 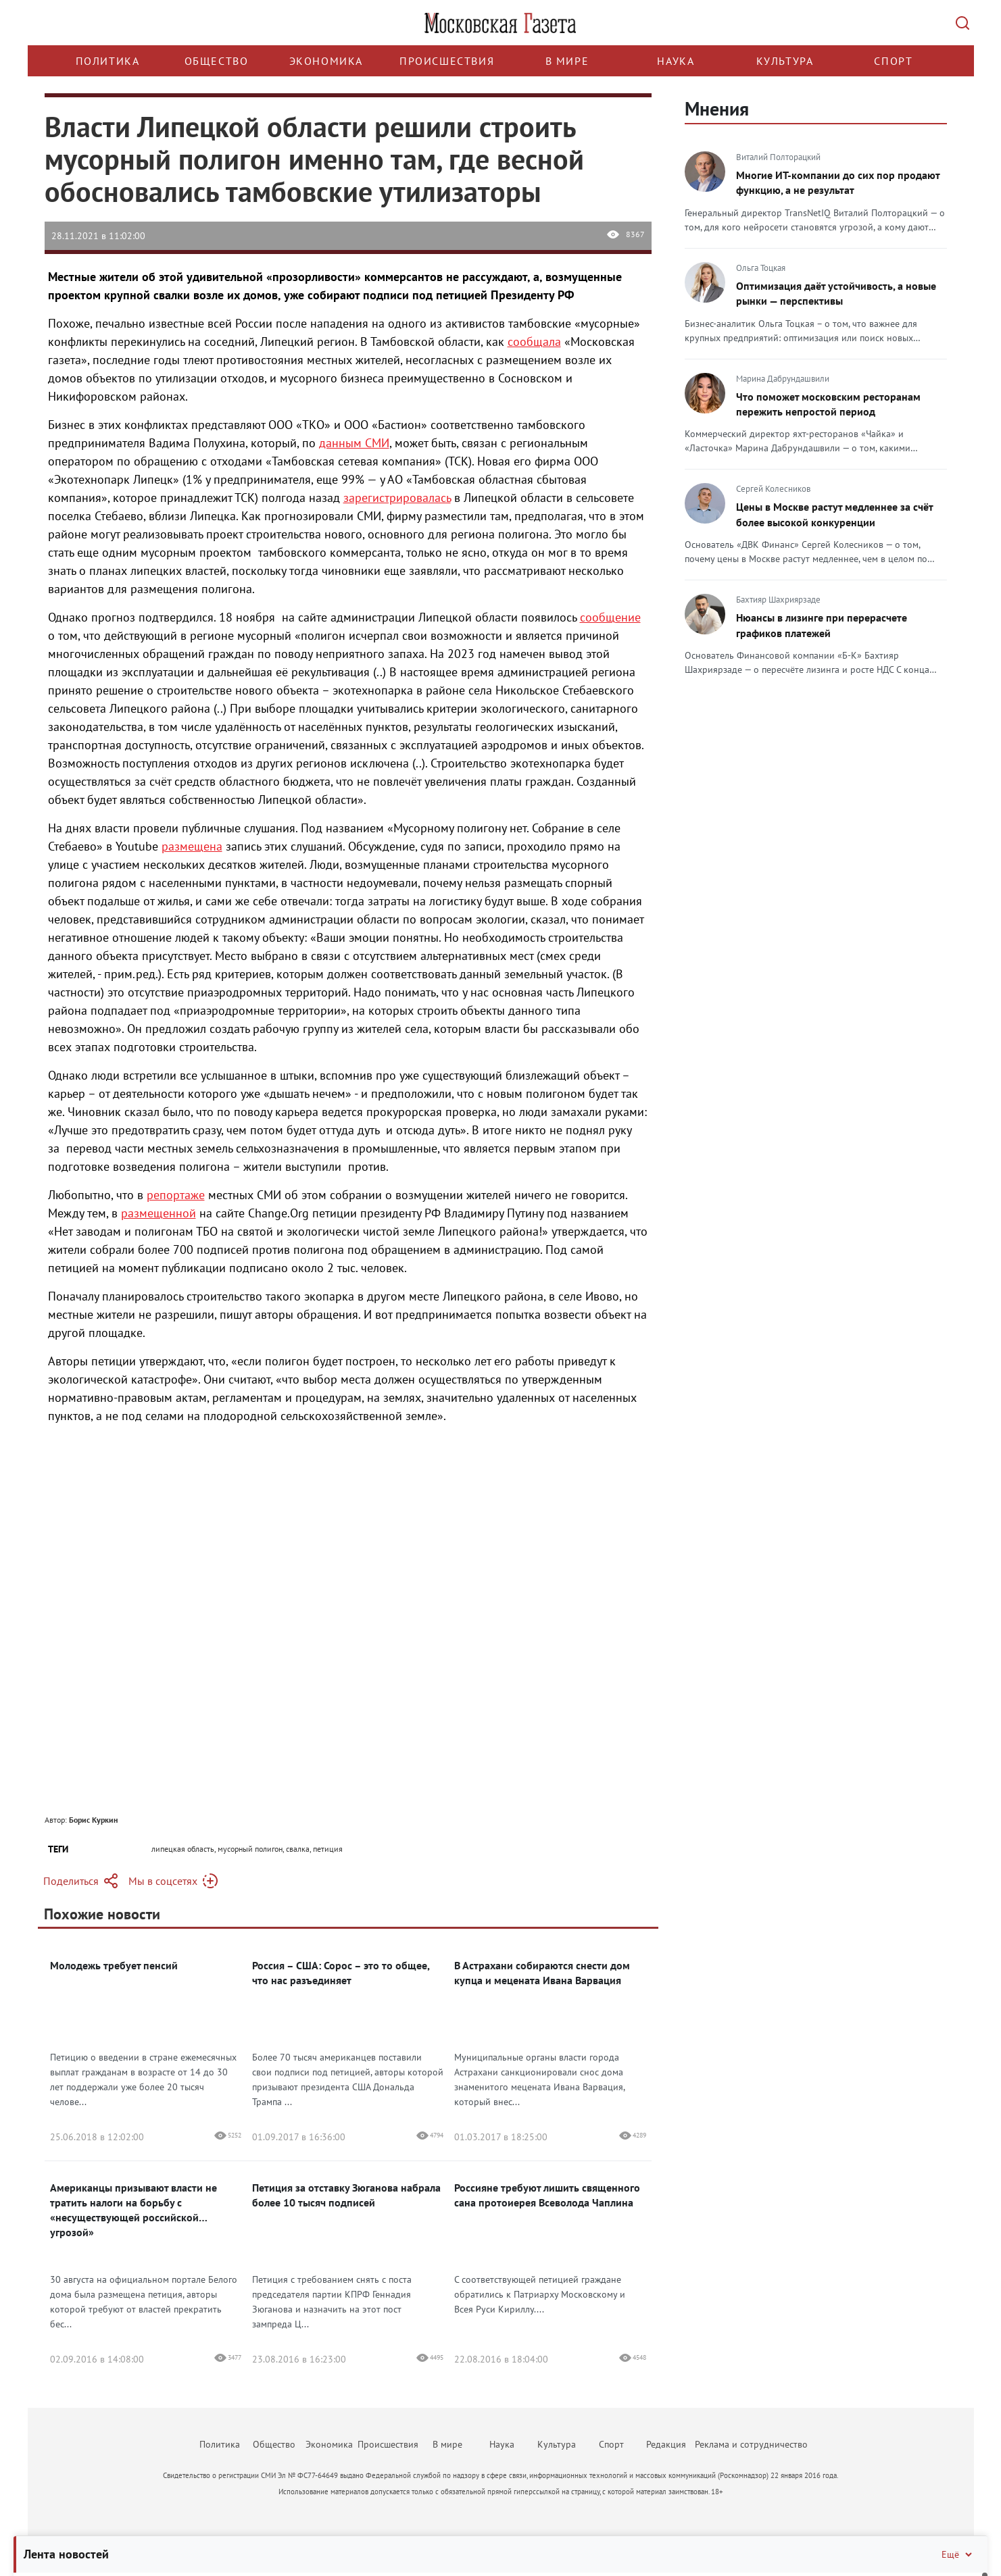 What do you see at coordinates (675, 61) in the screenshot?
I see `Наука` at bounding box center [675, 61].